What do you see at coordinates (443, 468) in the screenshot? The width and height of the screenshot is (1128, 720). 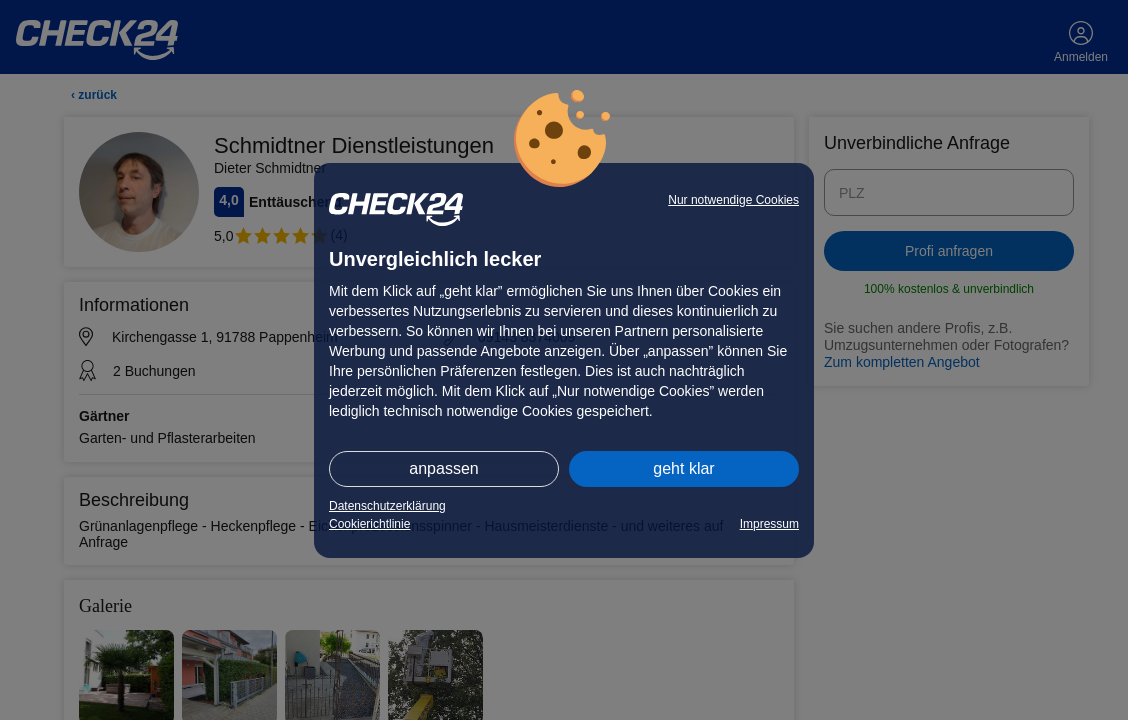 I see `anpassen` at bounding box center [443, 468].